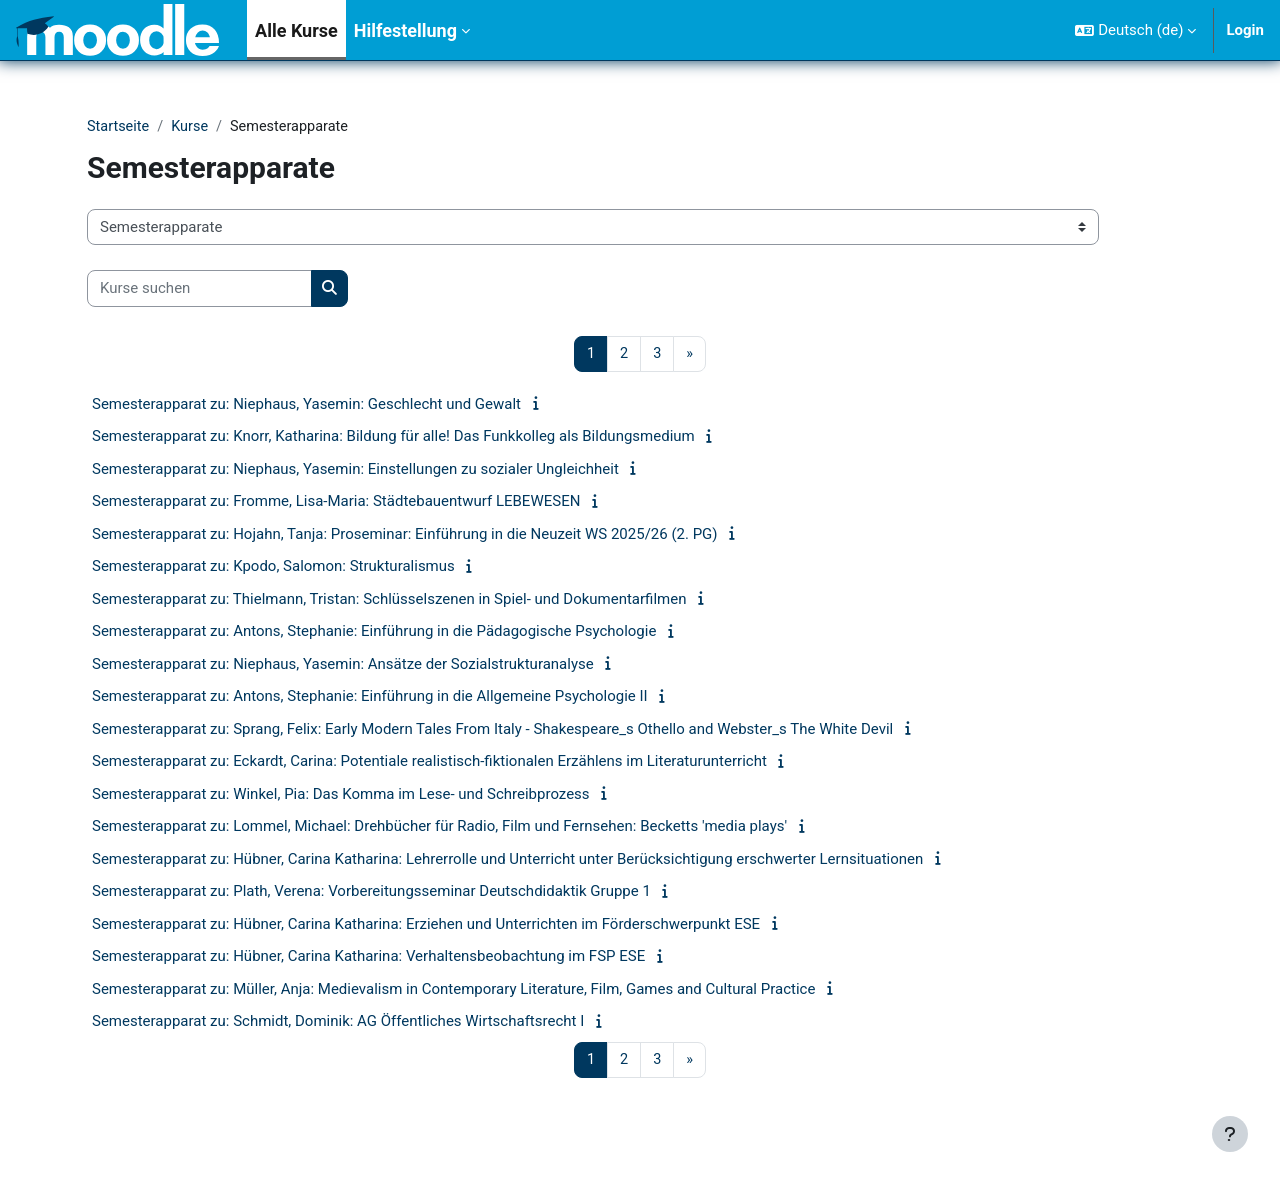 The height and width of the screenshot is (1184, 1280). What do you see at coordinates (429, 763) in the screenshot?
I see `Semesterapparat zu: Eckardt, Carina: Potentiale realistisch-fiktionalen Erzählens im Literaturunterricht` at bounding box center [429, 763].